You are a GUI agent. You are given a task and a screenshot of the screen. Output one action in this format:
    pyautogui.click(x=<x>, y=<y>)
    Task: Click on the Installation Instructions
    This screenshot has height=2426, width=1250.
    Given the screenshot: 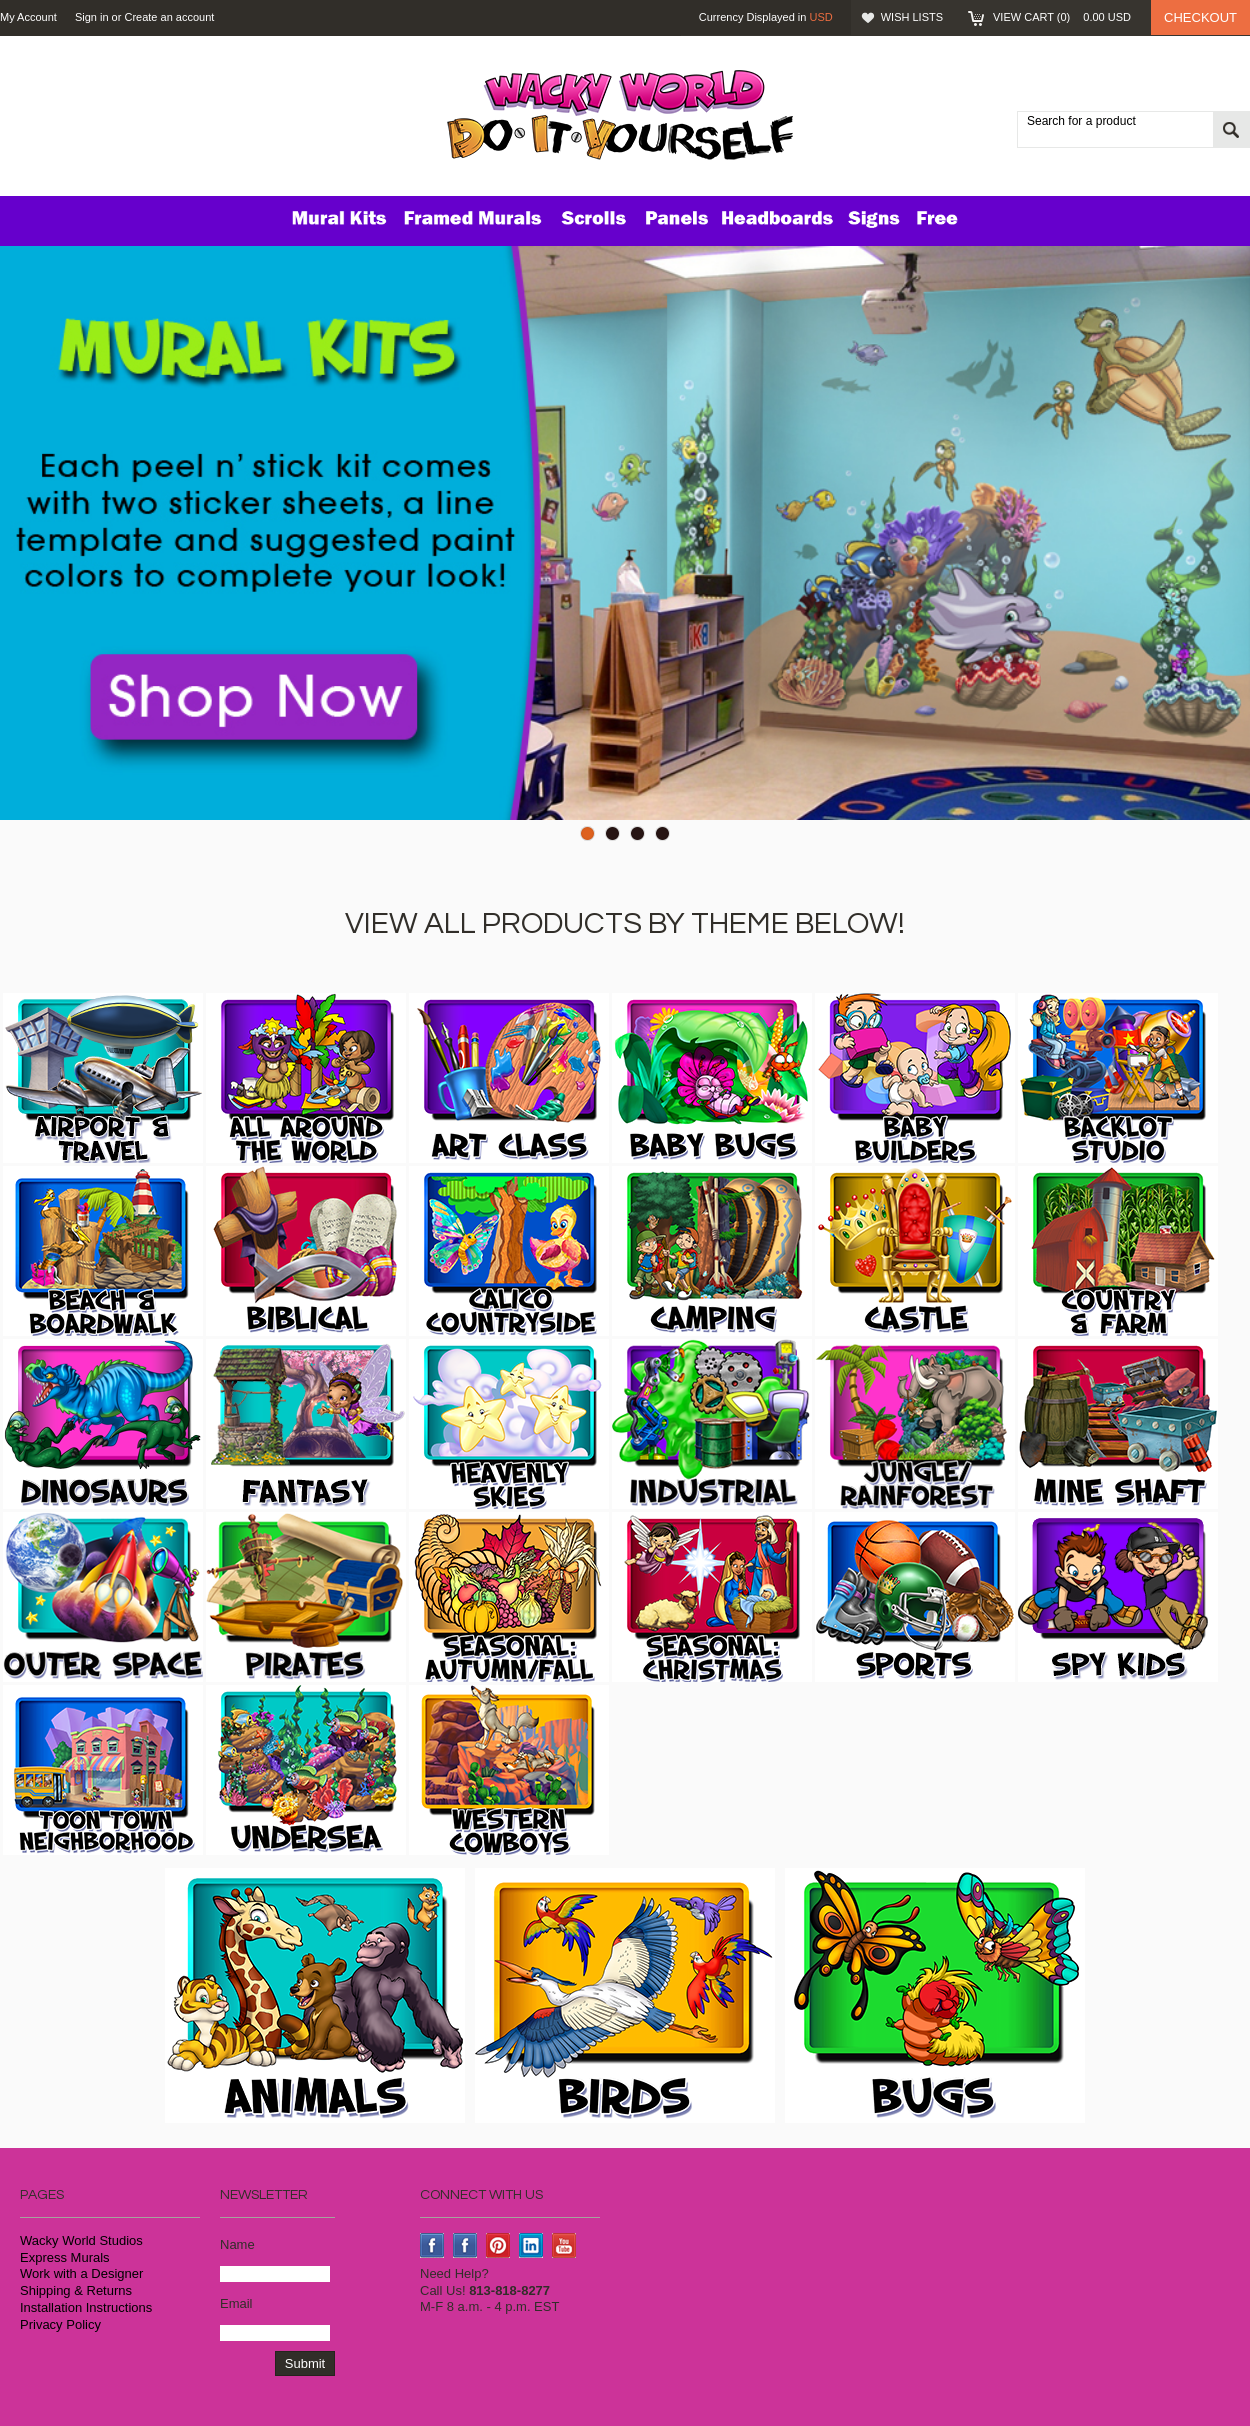 What is the action you would take?
    pyautogui.click(x=86, y=2307)
    